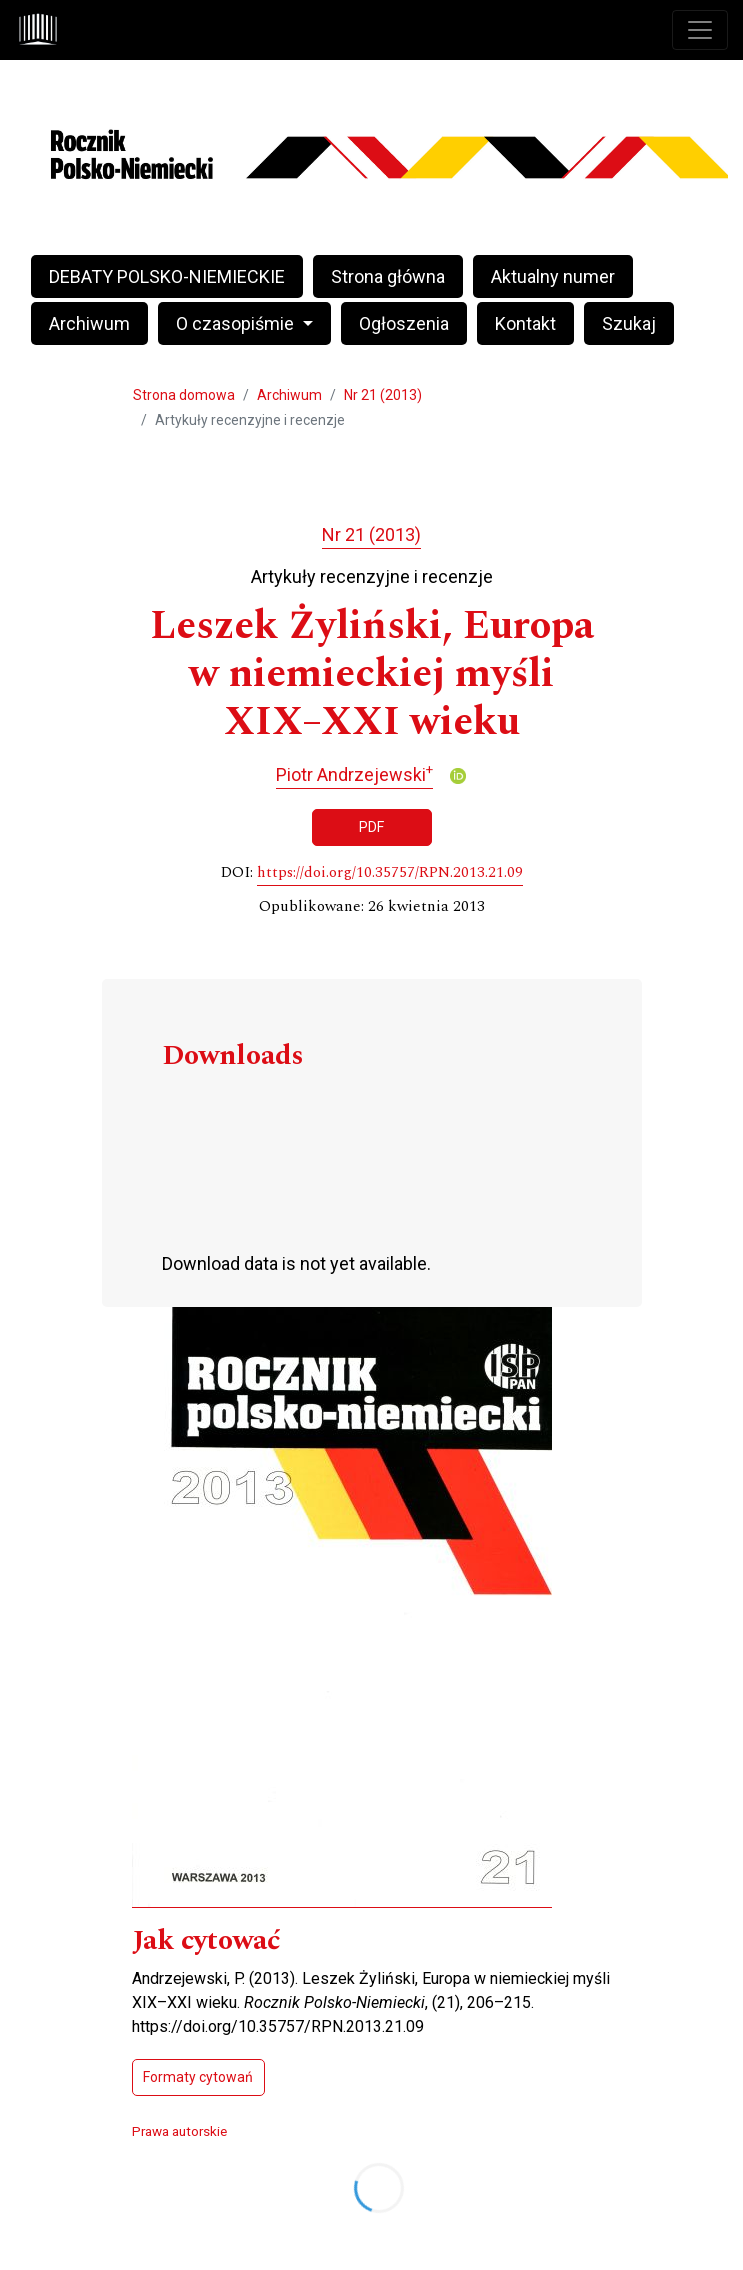 The width and height of the screenshot is (743, 2270). What do you see at coordinates (167, 276) in the screenshot?
I see `DEBATY POLSKO-NIEMIECKIE` at bounding box center [167, 276].